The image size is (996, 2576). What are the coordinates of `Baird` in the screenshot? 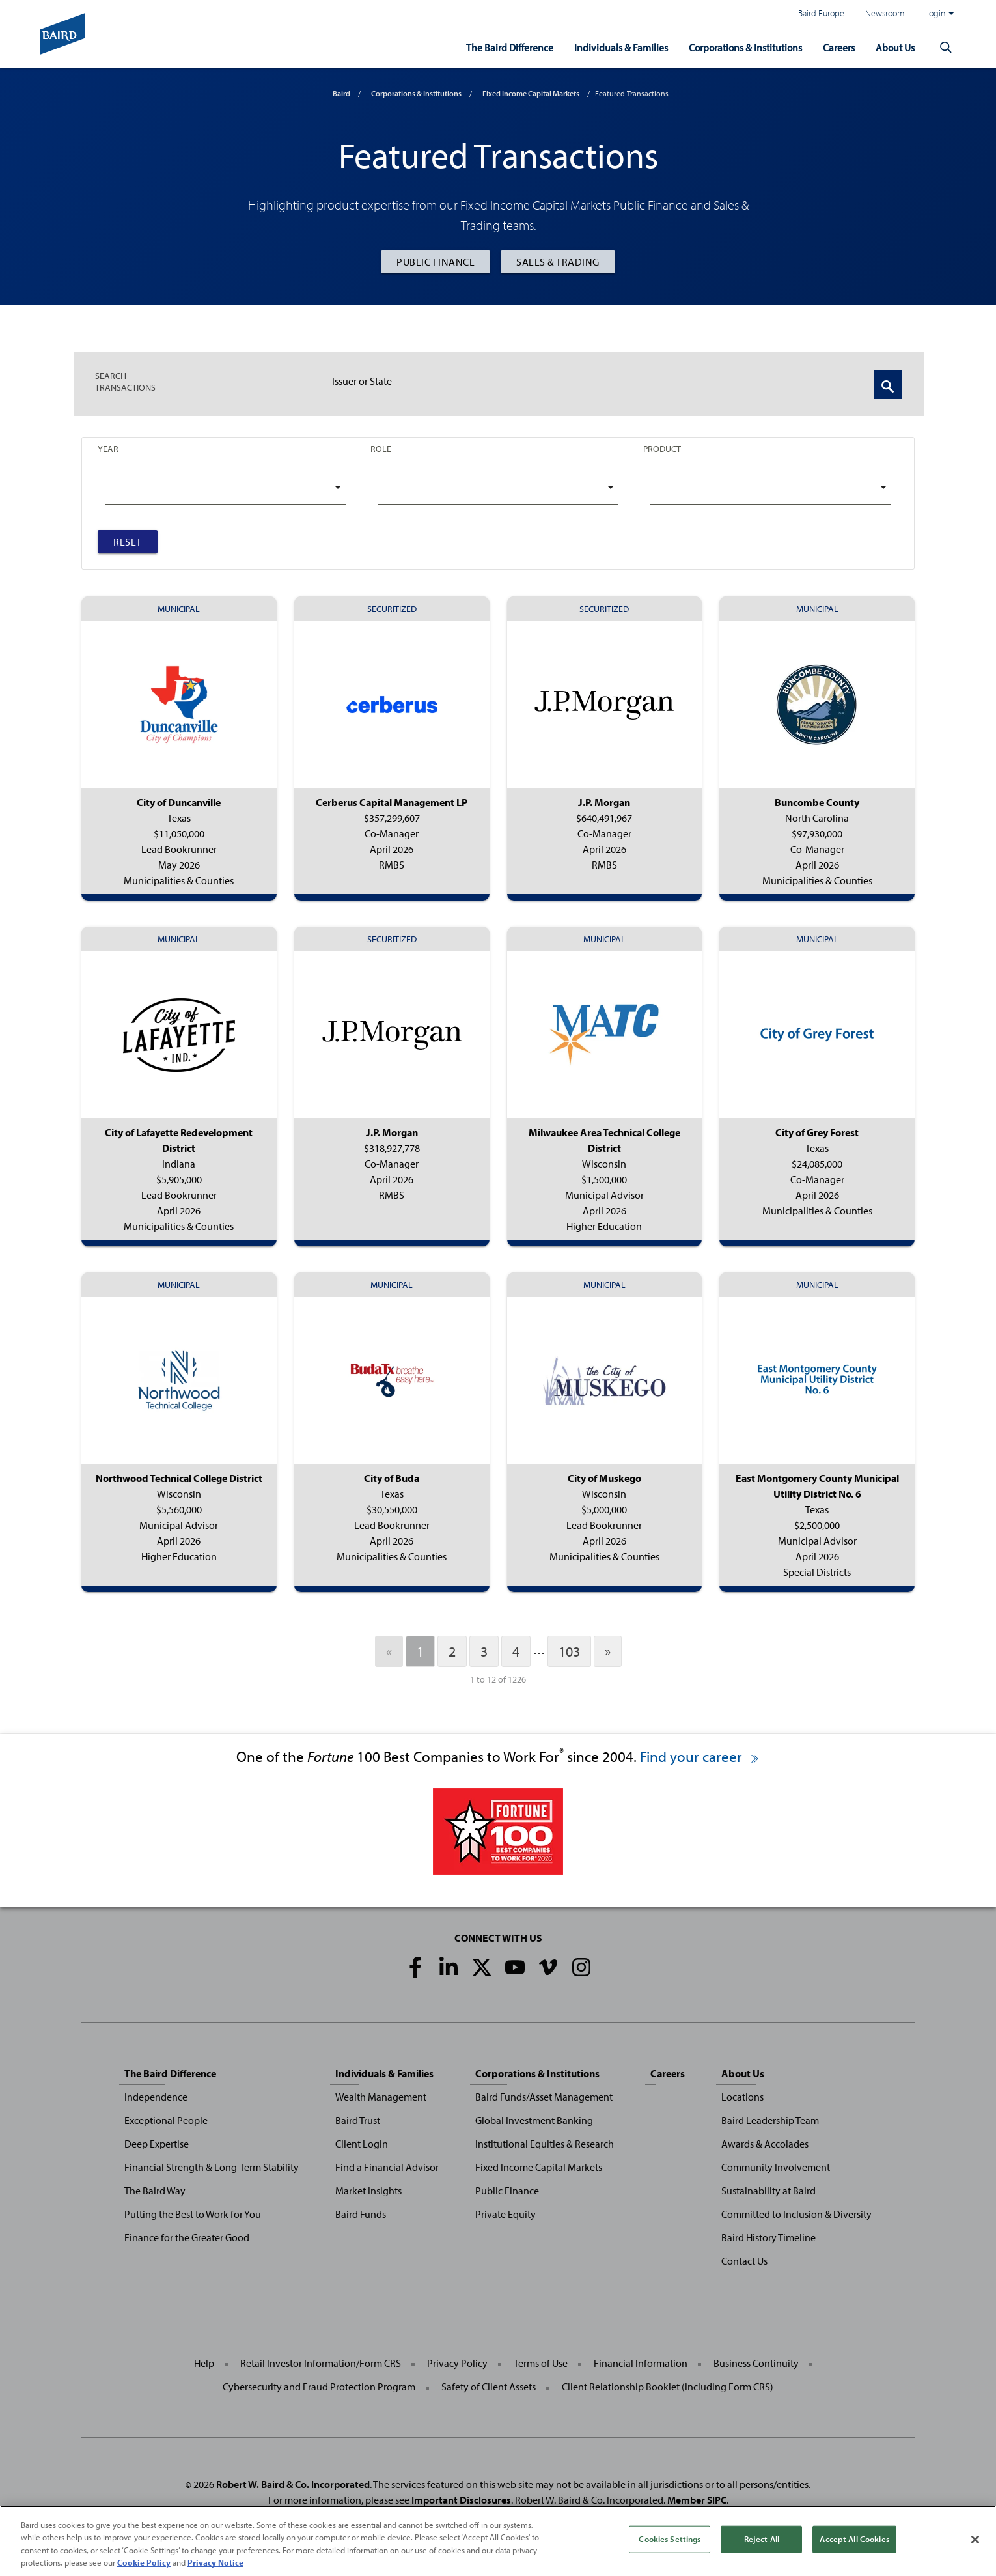 It's located at (341, 93).